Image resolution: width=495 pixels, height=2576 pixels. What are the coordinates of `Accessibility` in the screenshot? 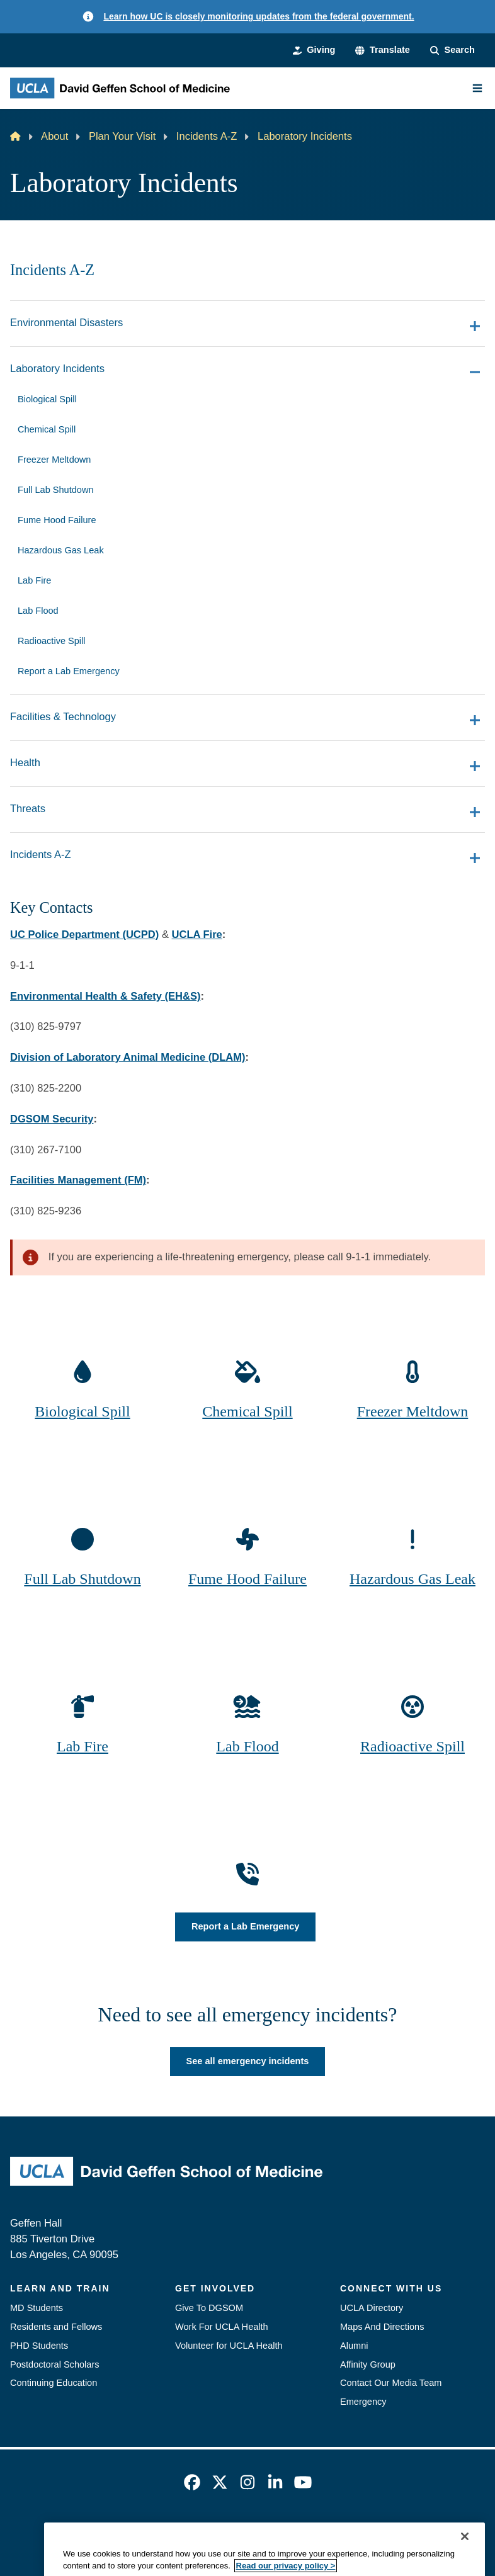 It's located at (148, 2530).